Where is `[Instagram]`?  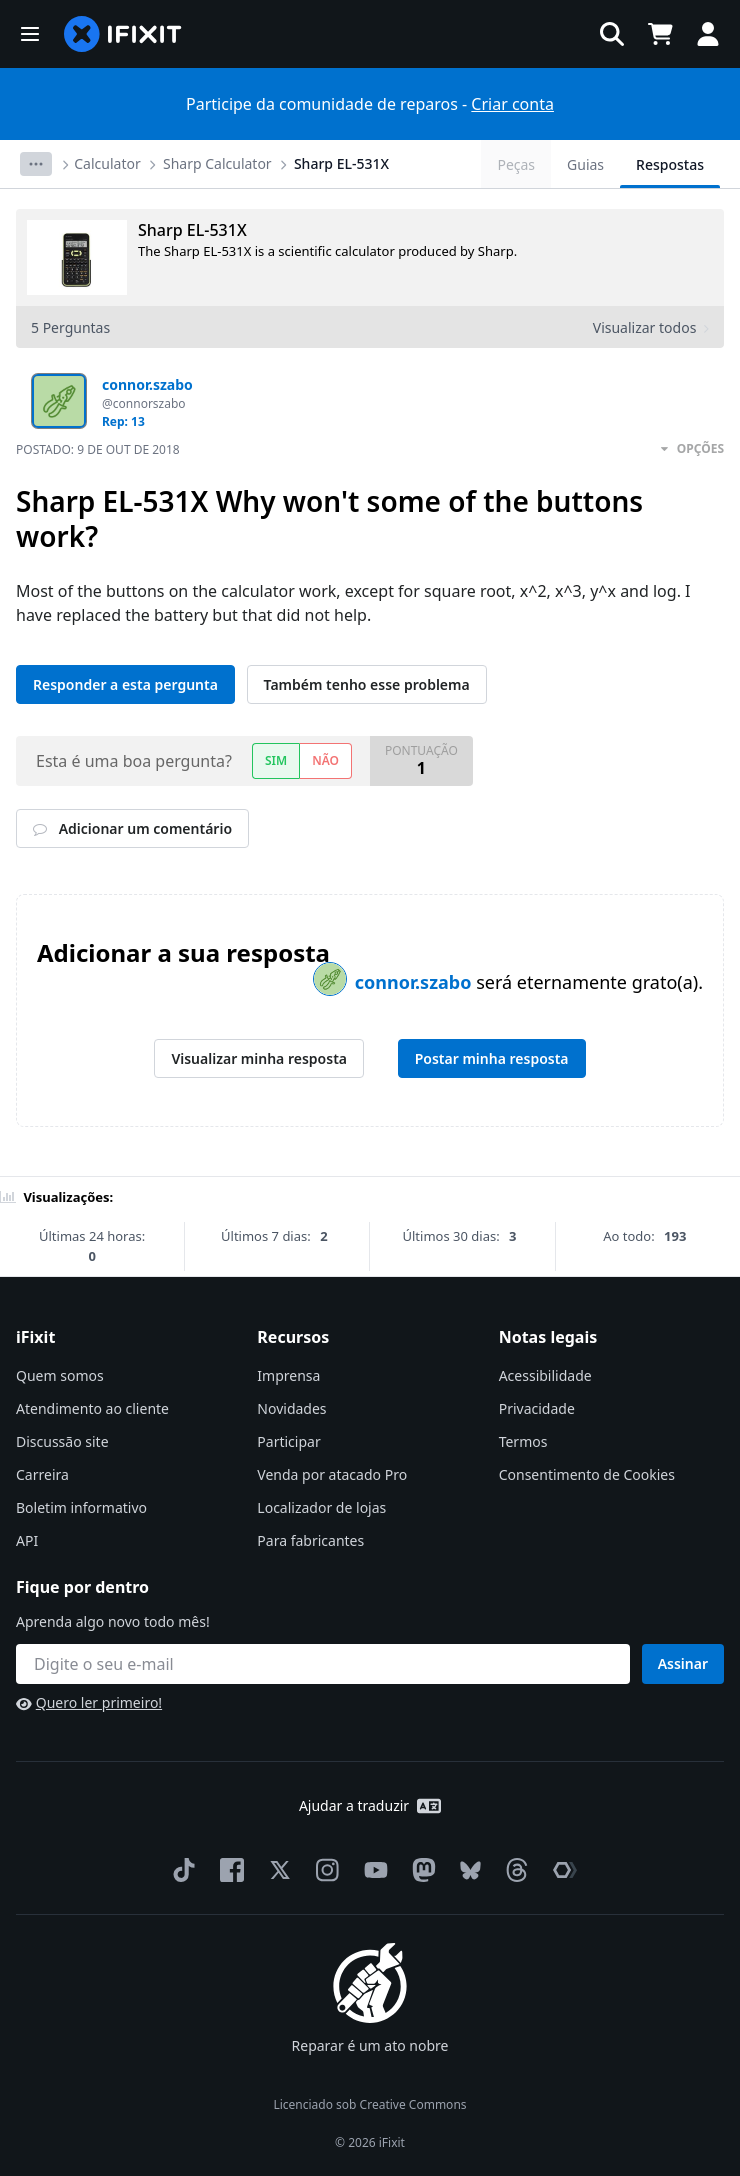
[Instagram] is located at coordinates (324, 1870).